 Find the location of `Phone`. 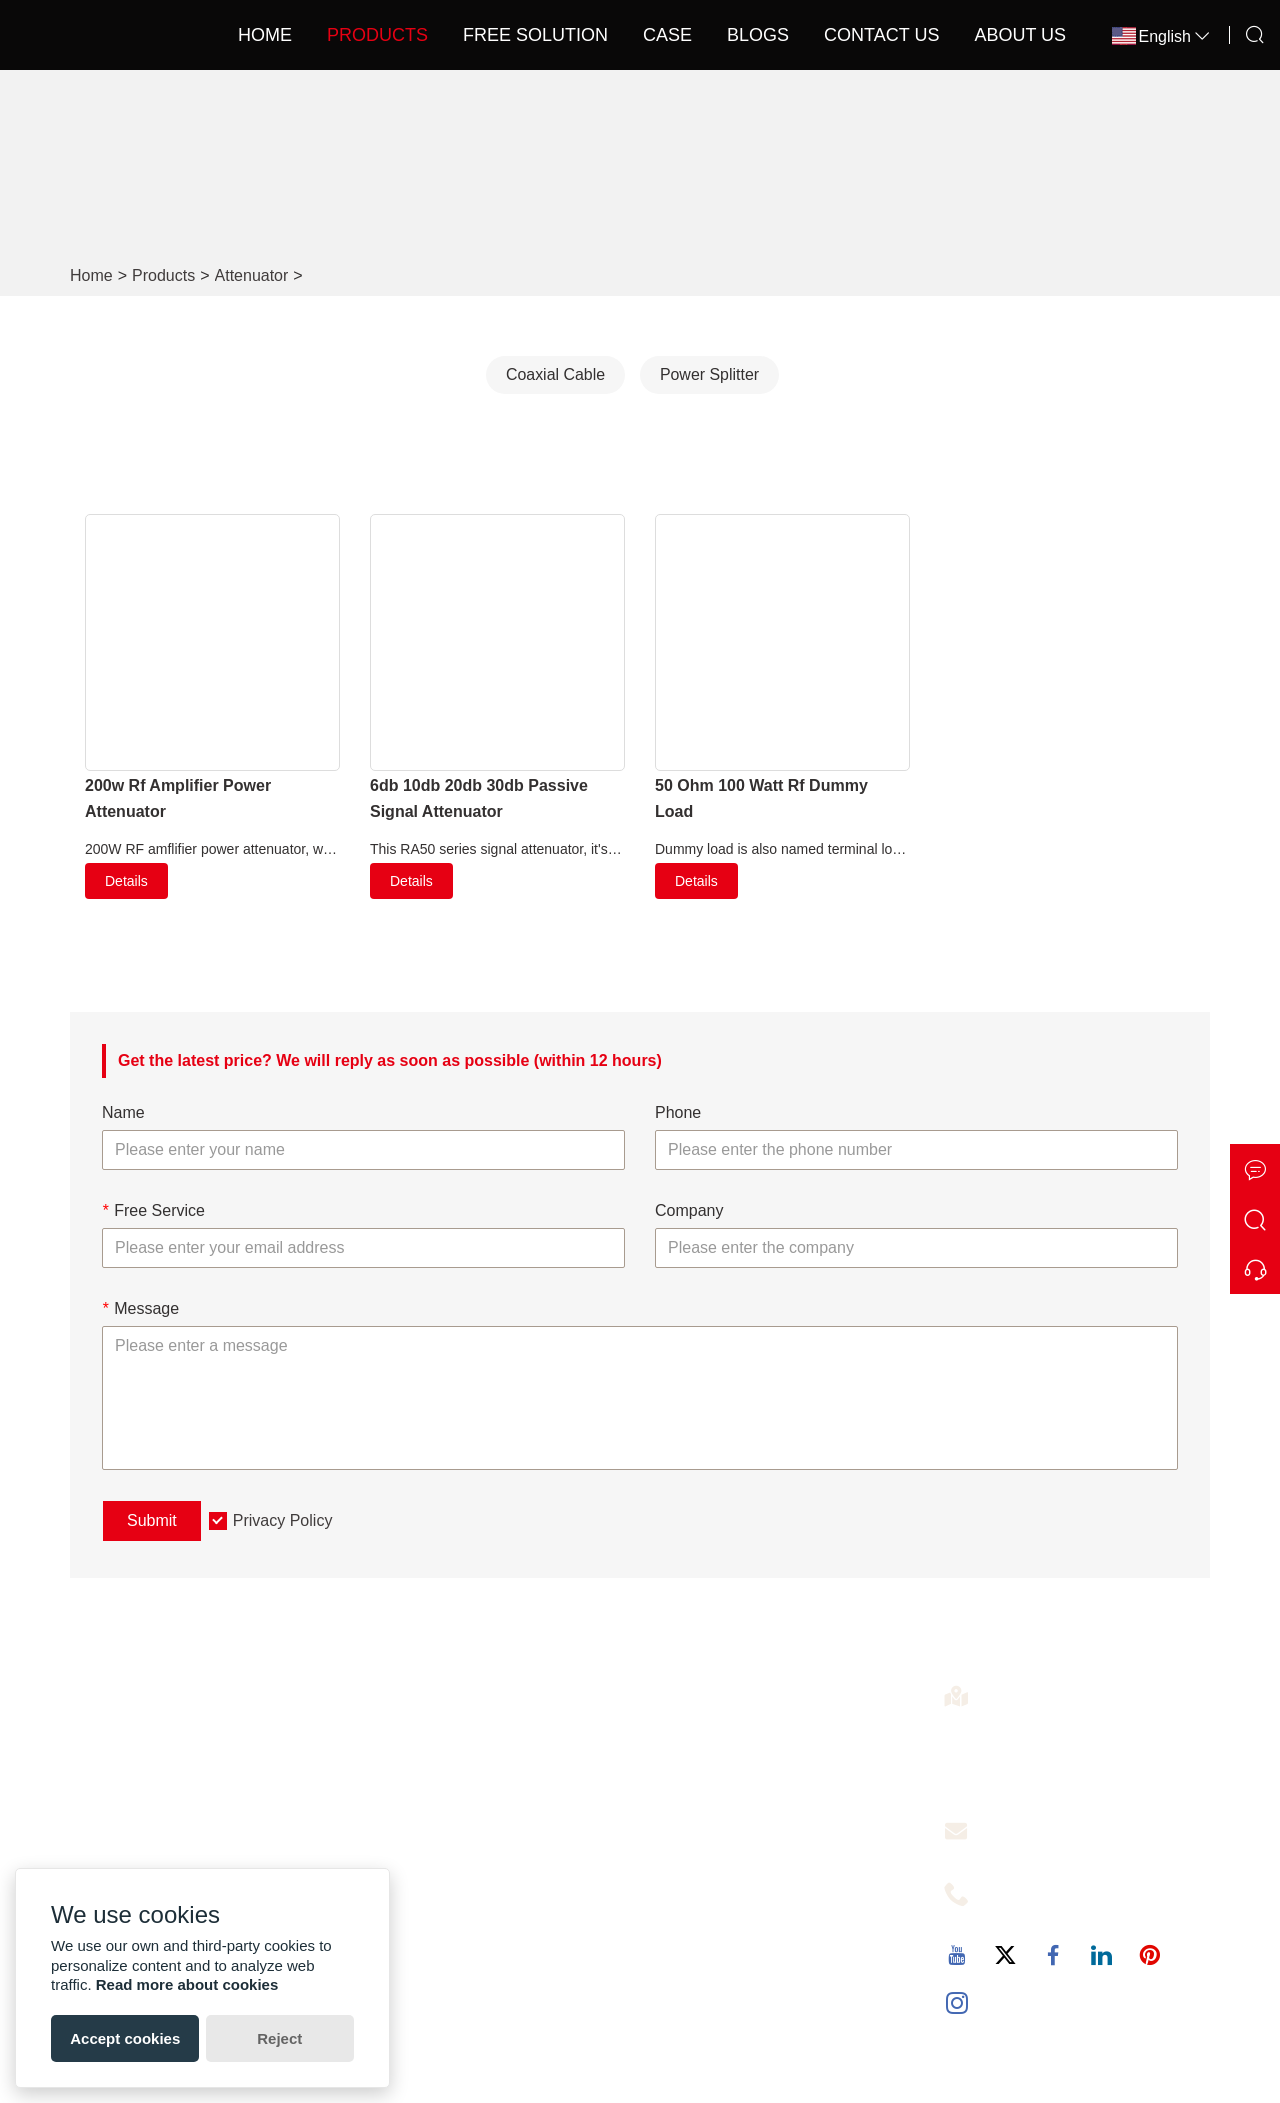

Phone is located at coordinates (678, 1113).